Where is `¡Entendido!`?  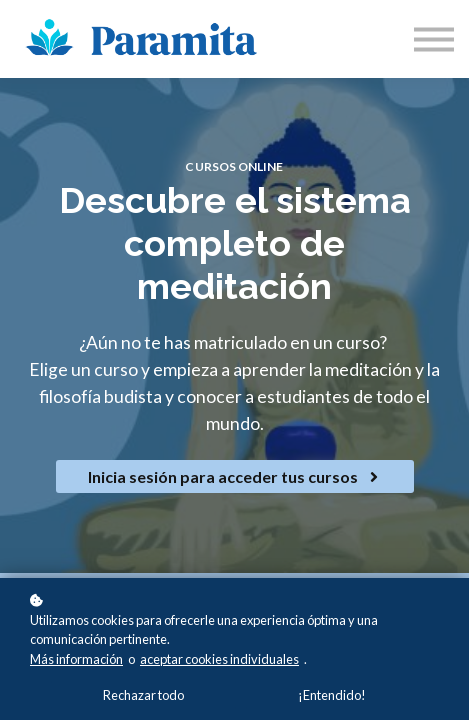
¡Entendido! is located at coordinates (332, 695).